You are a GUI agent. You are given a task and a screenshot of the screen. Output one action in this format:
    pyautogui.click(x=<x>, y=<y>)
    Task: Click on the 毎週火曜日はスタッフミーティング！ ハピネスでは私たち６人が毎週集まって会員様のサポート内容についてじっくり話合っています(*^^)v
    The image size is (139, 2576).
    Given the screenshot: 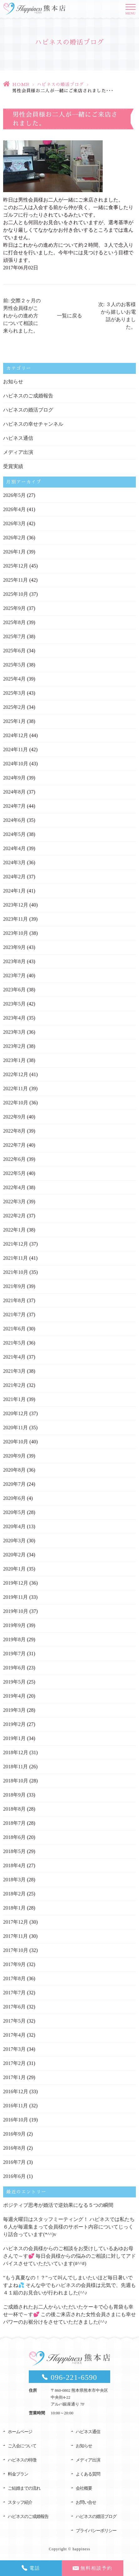 What is the action you would take?
    pyautogui.click(x=69, y=2227)
    